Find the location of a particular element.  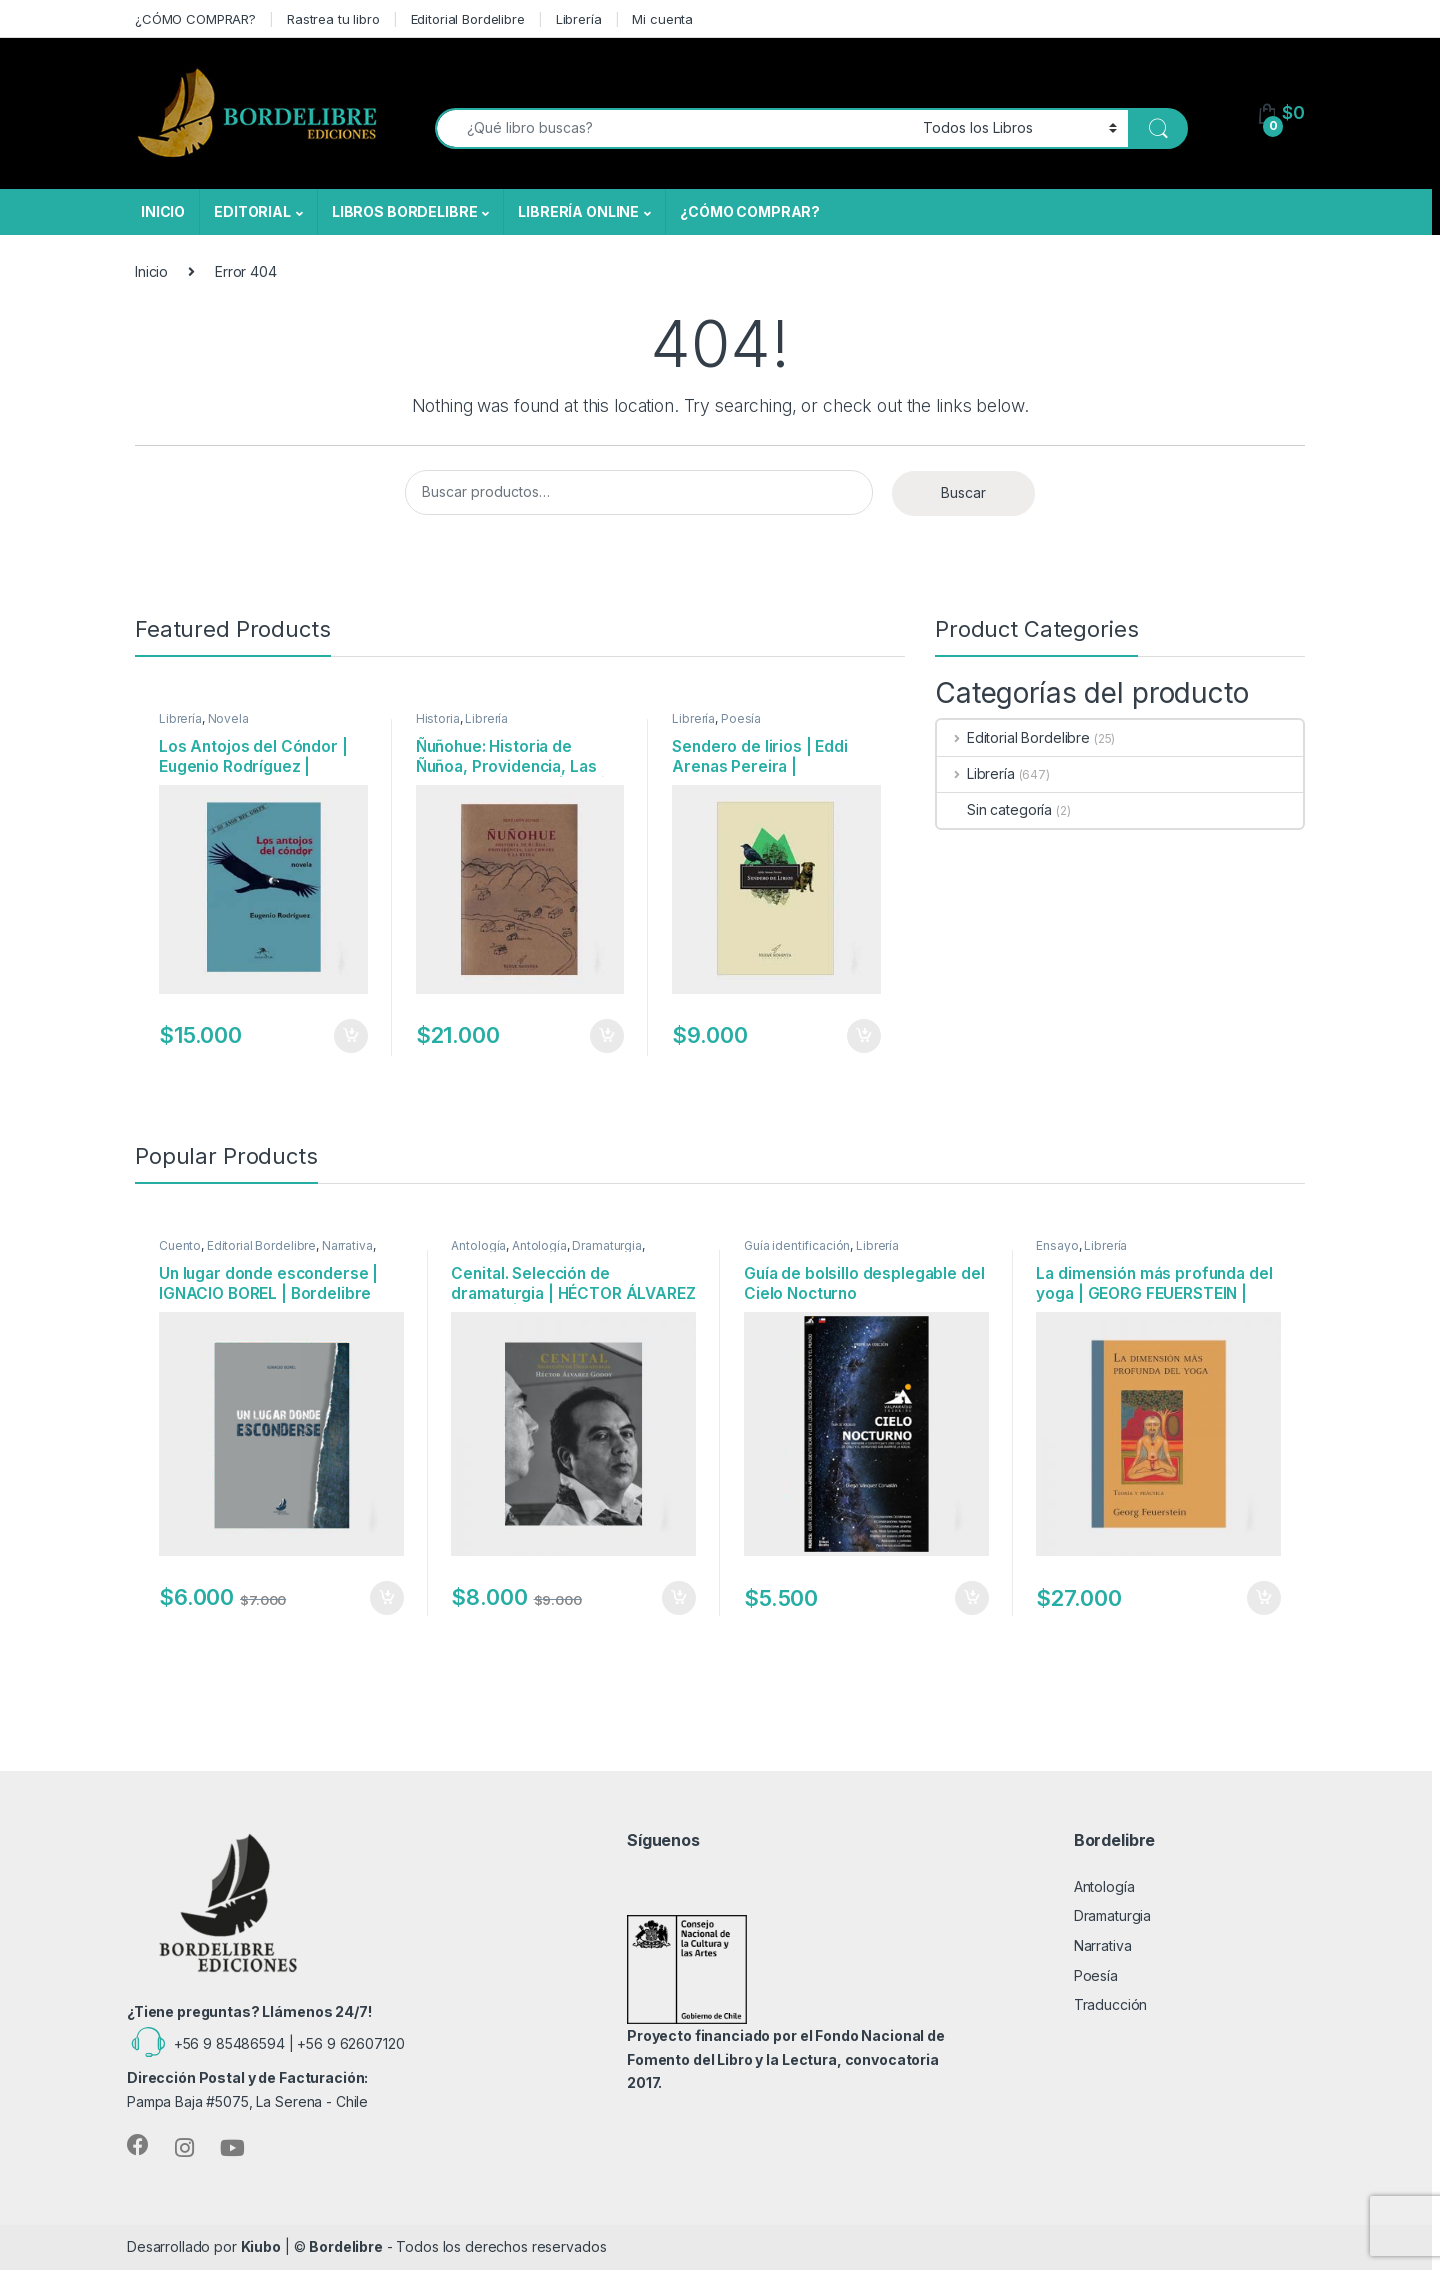

Inicio is located at coordinates (151, 271).